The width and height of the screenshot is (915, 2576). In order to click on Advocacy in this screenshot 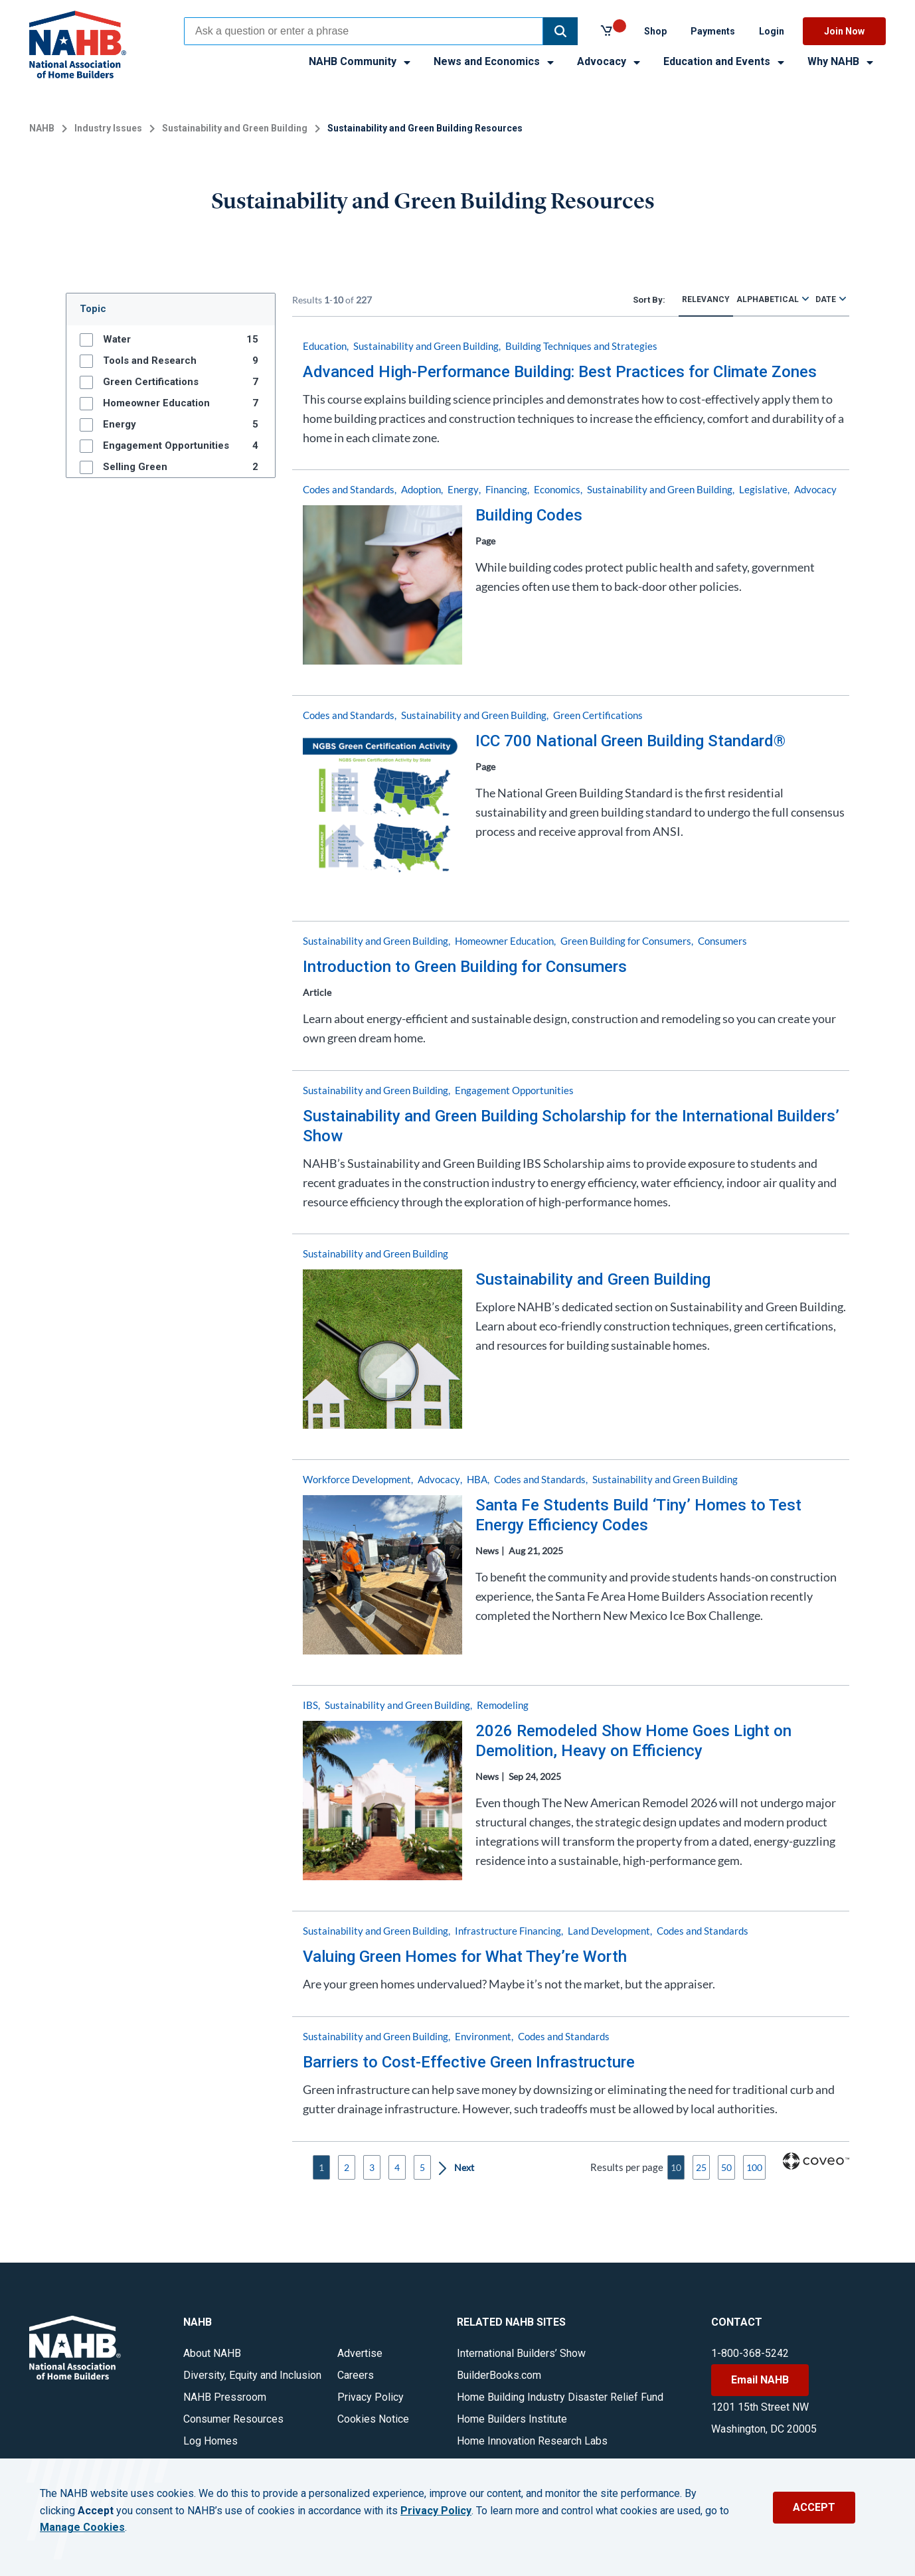, I will do `click(609, 61)`.